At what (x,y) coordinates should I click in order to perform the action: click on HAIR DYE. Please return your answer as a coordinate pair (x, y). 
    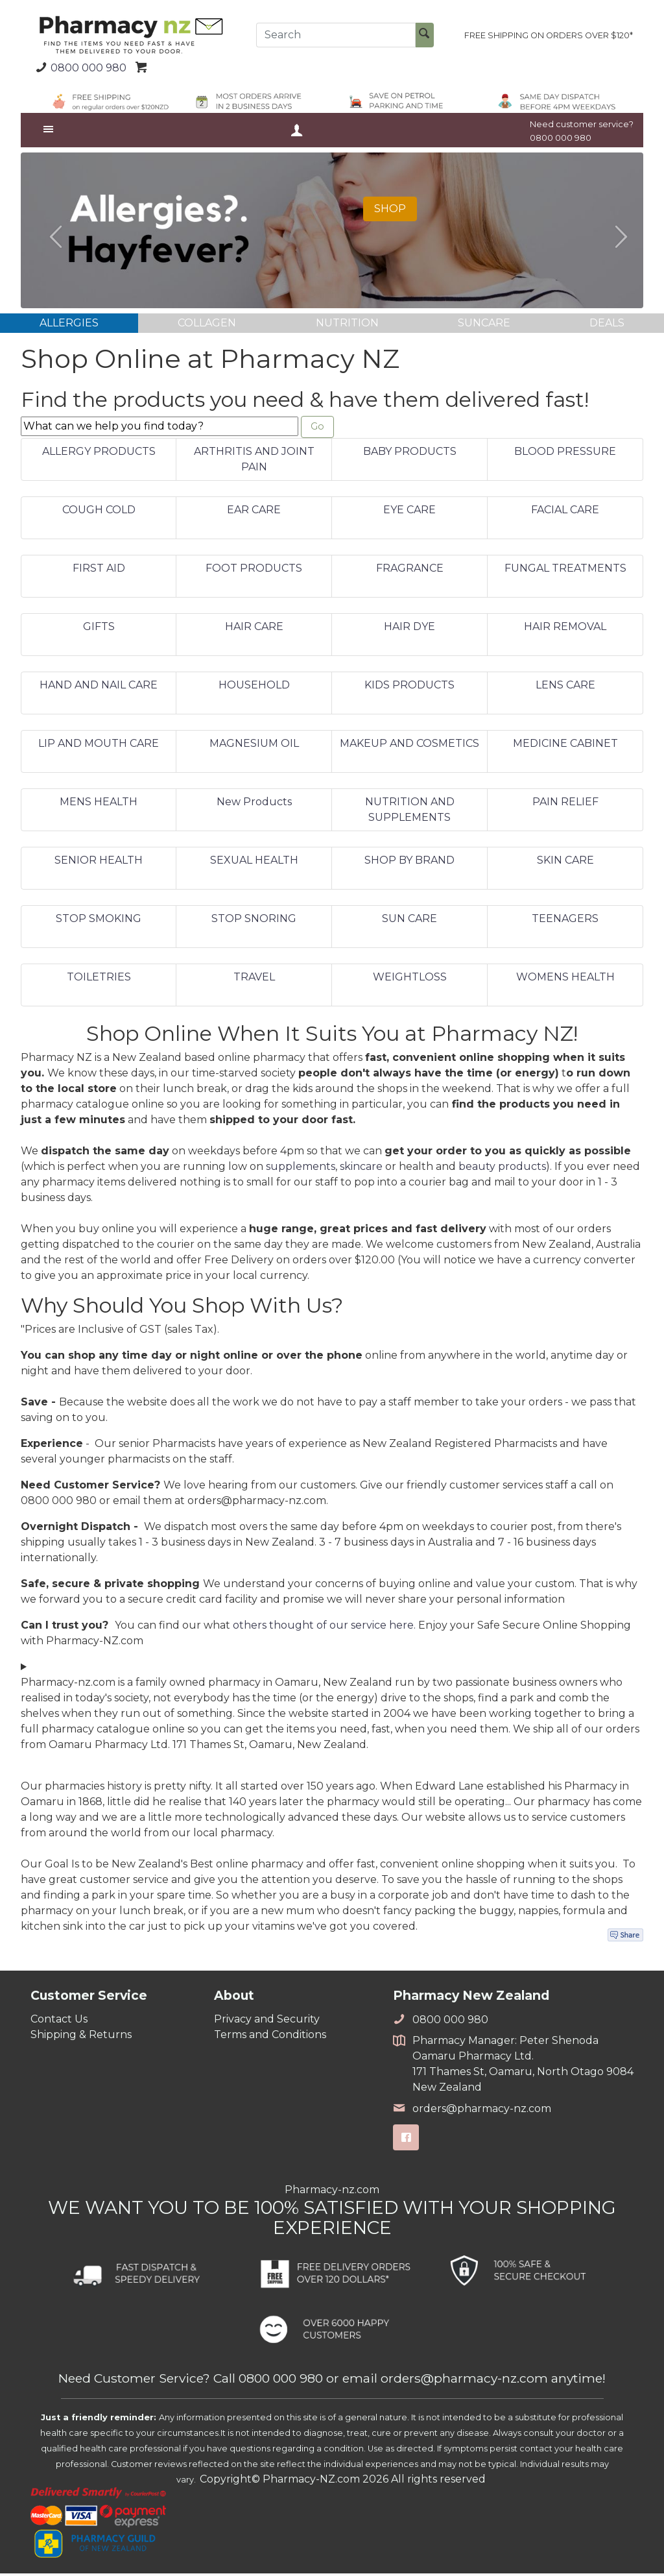
    Looking at the image, I should click on (409, 629).